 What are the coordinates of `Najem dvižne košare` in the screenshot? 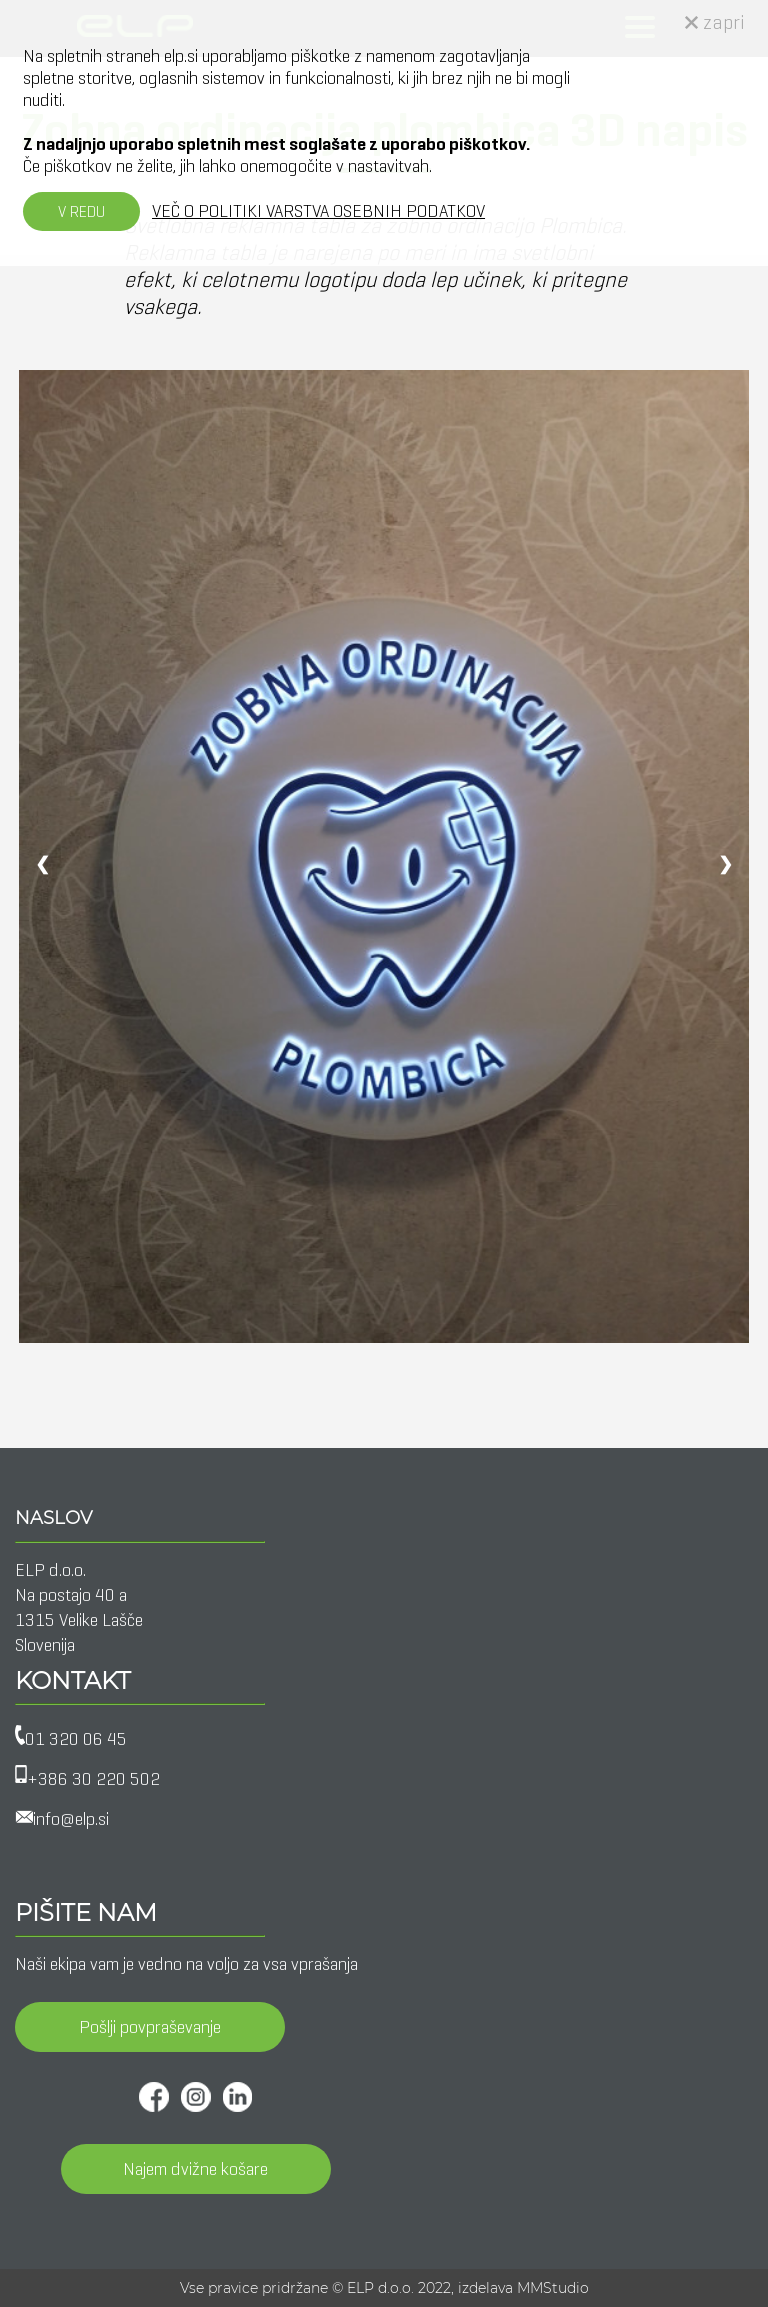 It's located at (195, 2169).